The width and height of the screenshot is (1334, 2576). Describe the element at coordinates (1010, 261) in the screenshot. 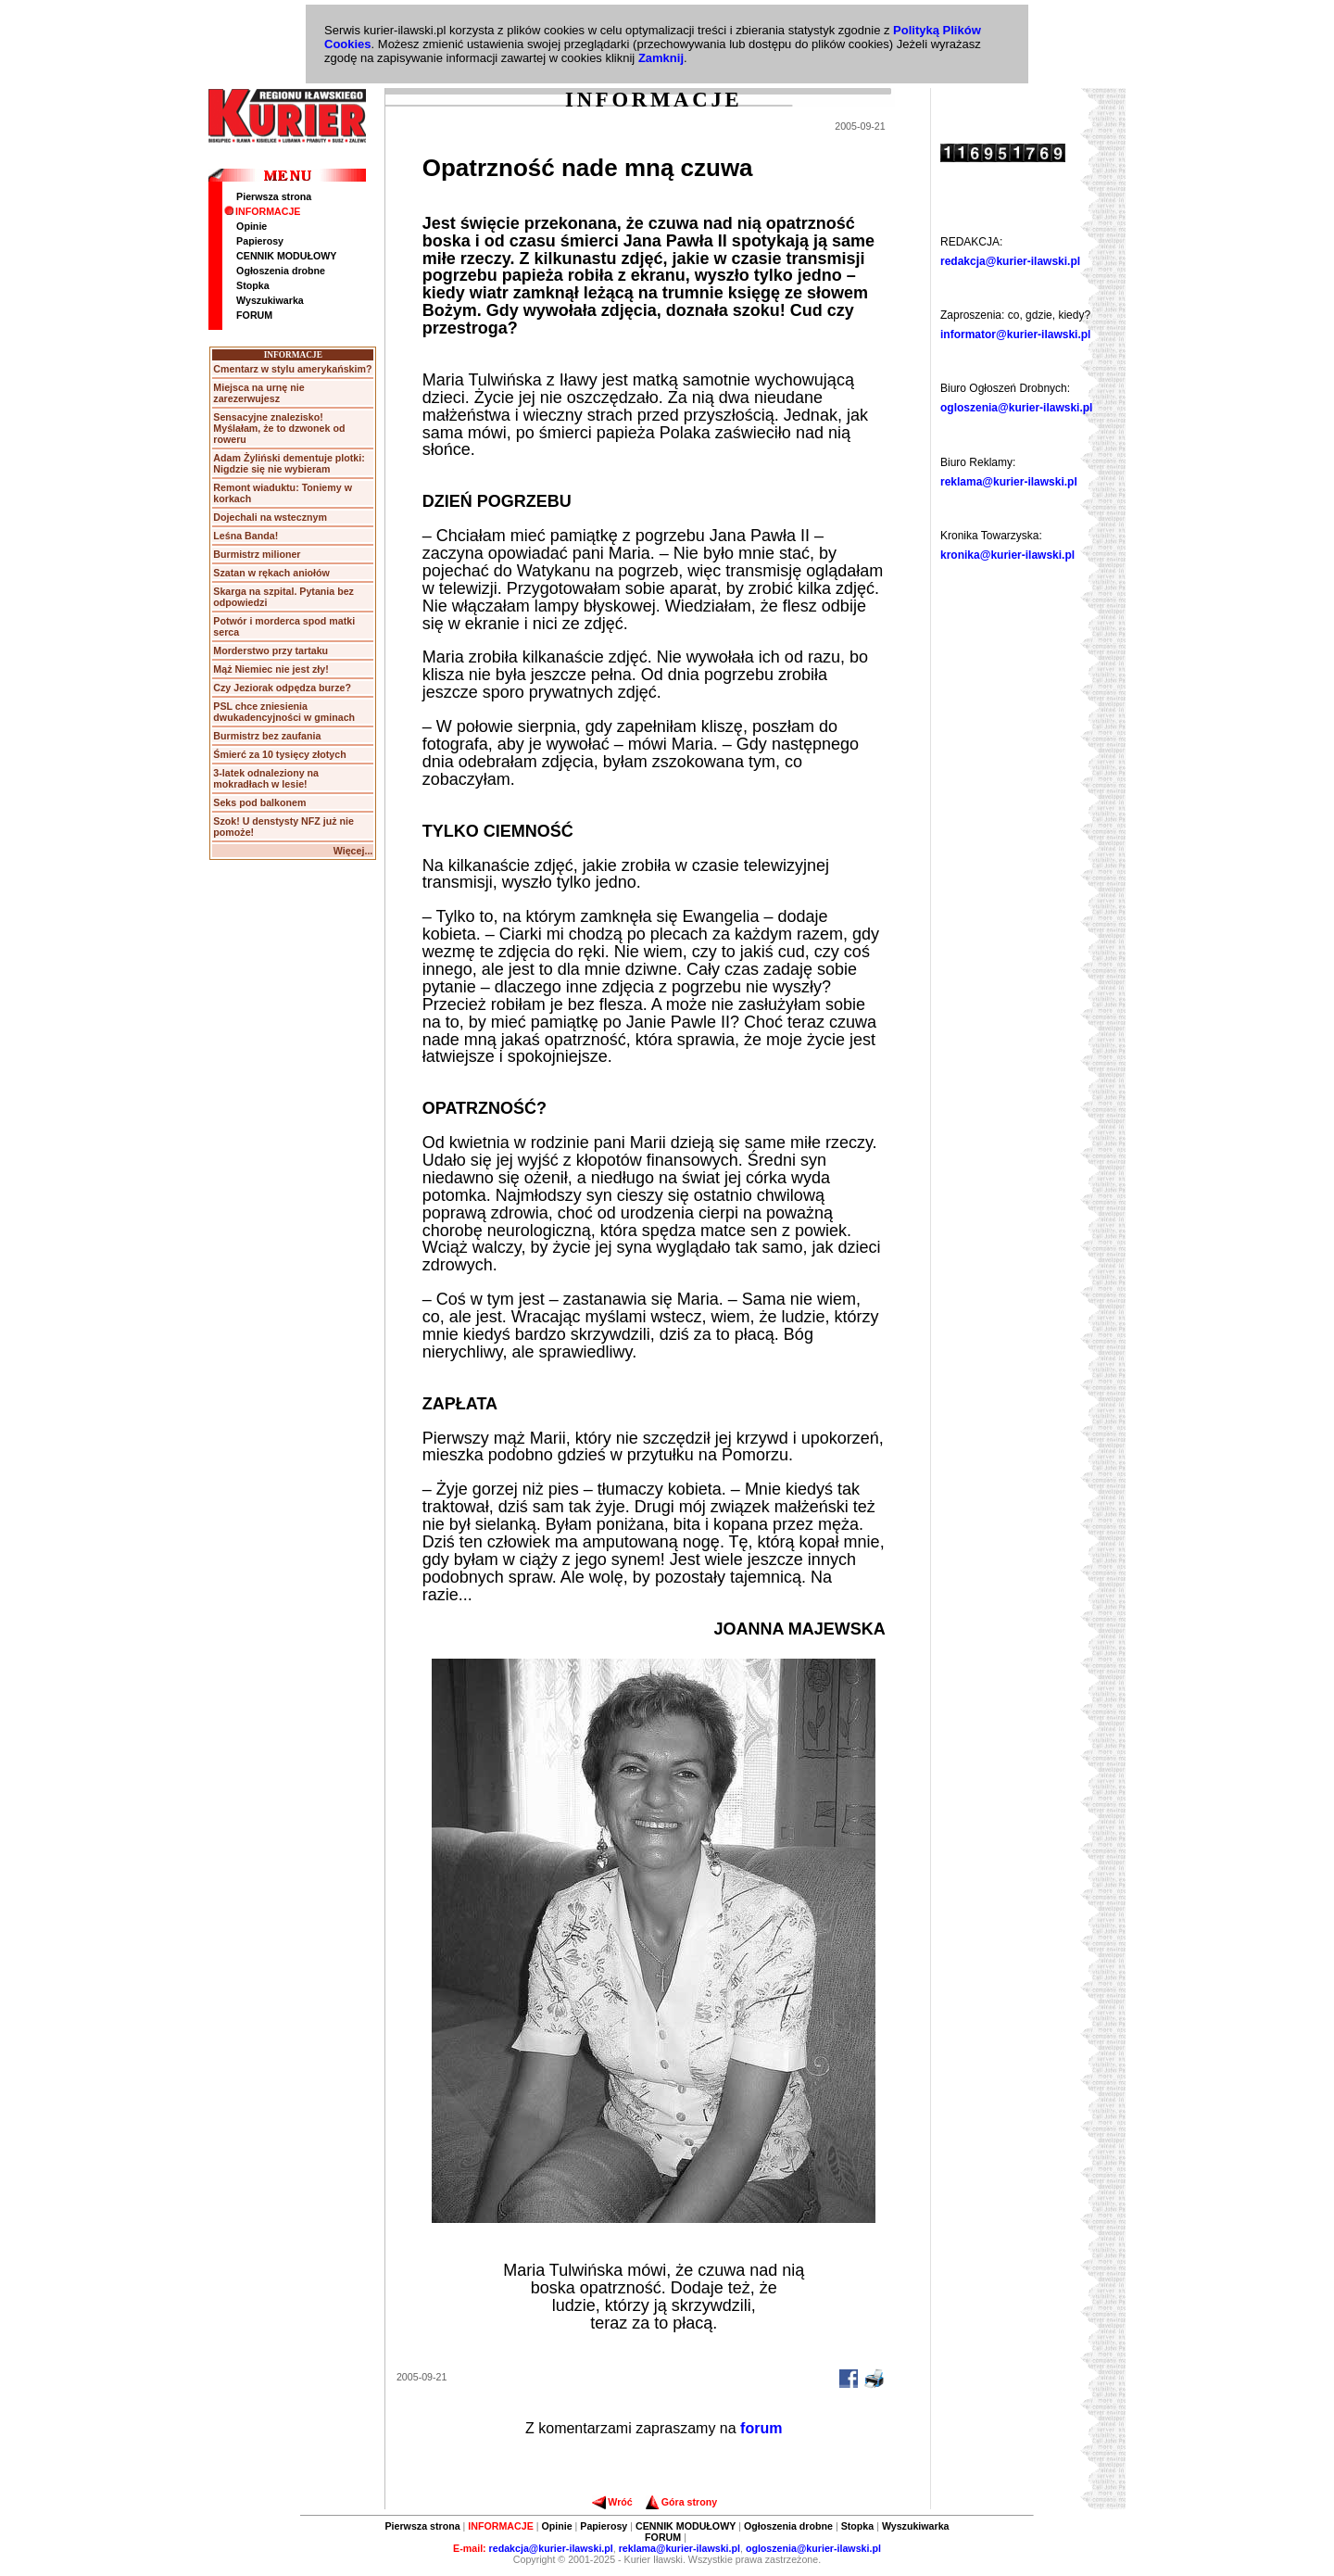

I see `redakcja@kurier-ilawski.pl` at that location.